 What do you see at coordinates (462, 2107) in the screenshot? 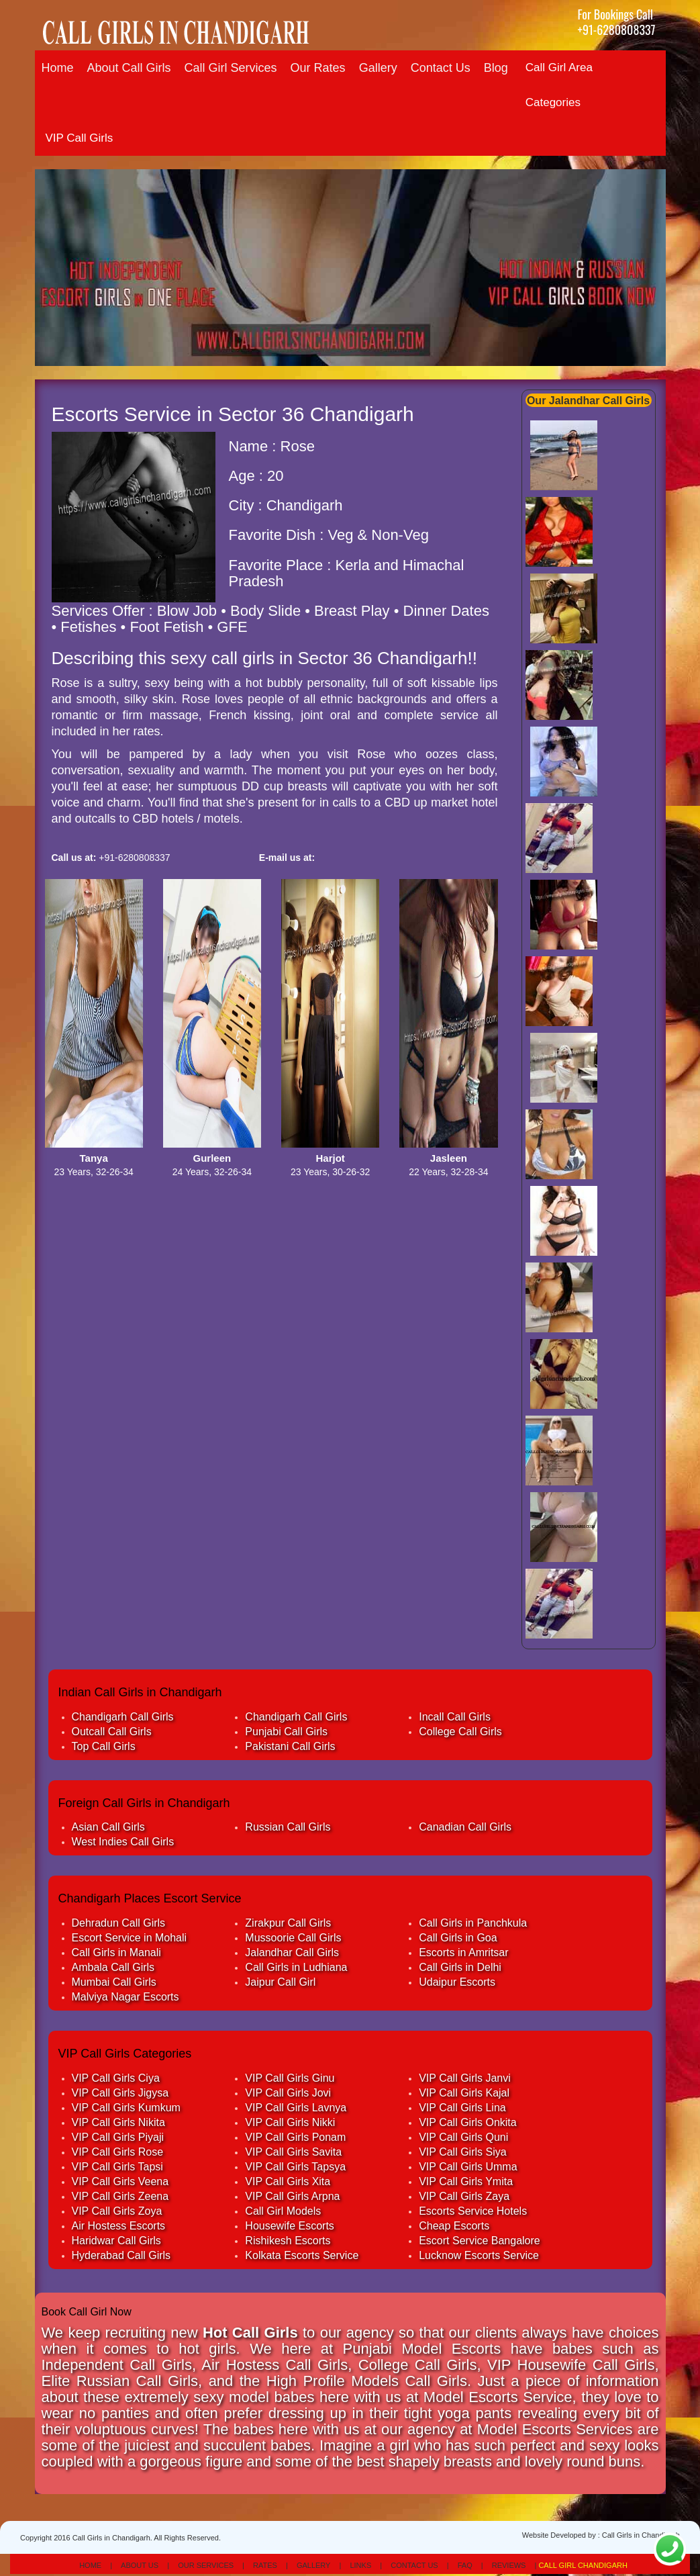
I see `VIP Call Girls Lina` at bounding box center [462, 2107].